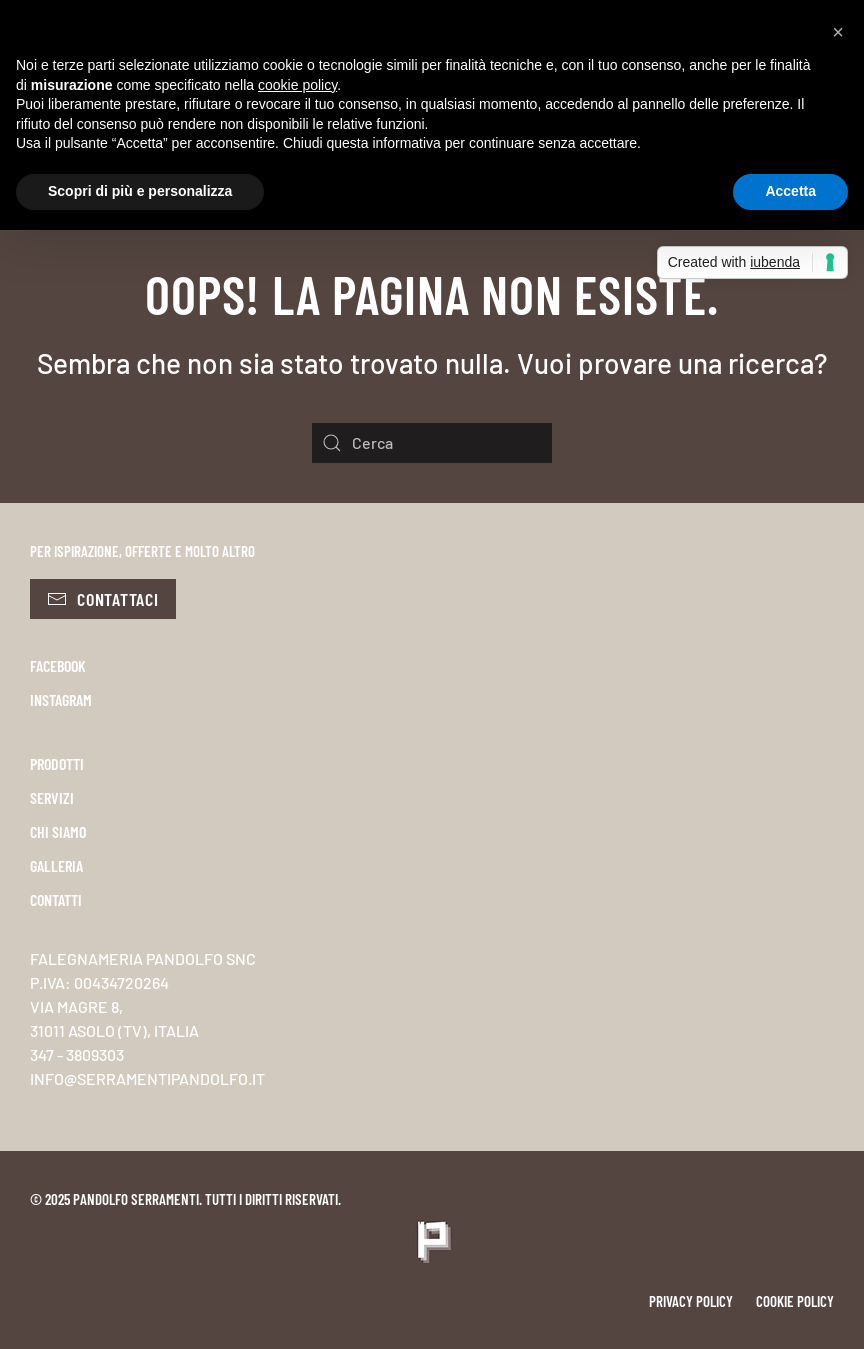  I want to click on INSTAGRAM, so click(61, 699).